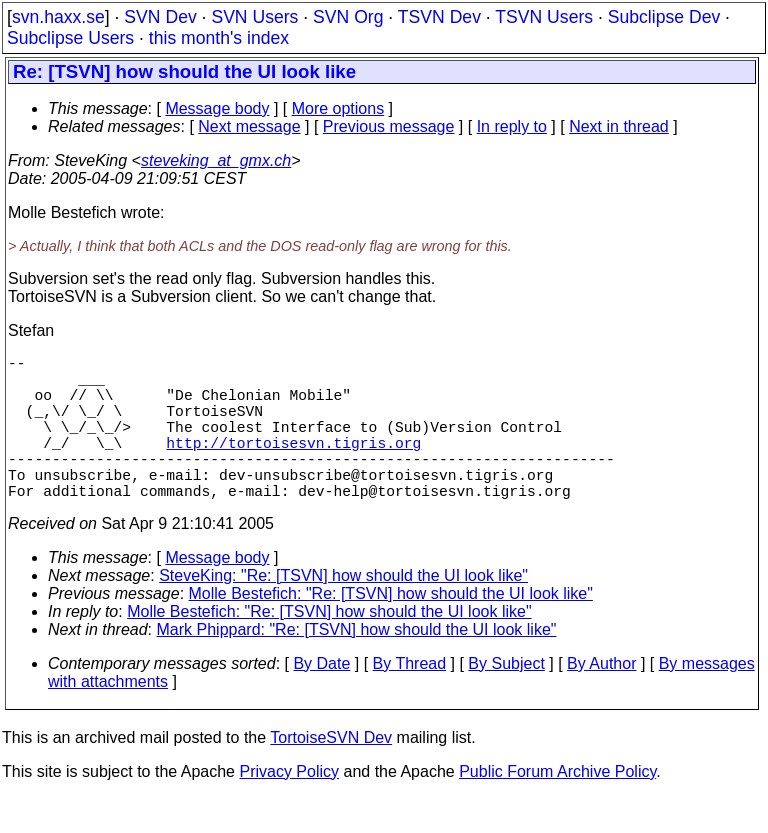 The width and height of the screenshot is (768, 833). I want to click on SVN Org, so click(348, 17).